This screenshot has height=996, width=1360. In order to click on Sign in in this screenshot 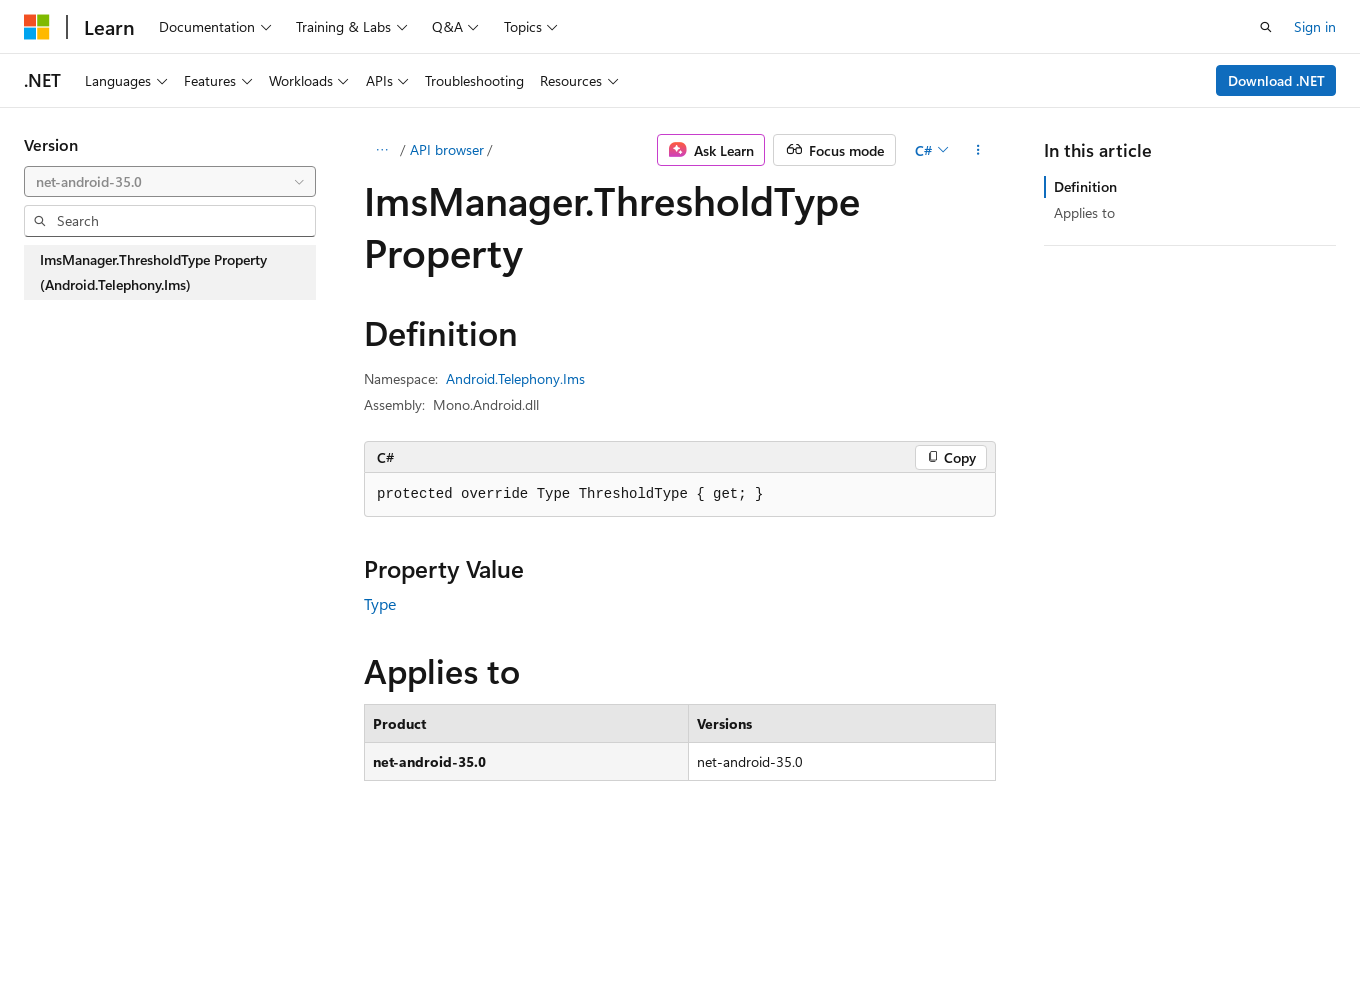, I will do `click(1315, 26)`.